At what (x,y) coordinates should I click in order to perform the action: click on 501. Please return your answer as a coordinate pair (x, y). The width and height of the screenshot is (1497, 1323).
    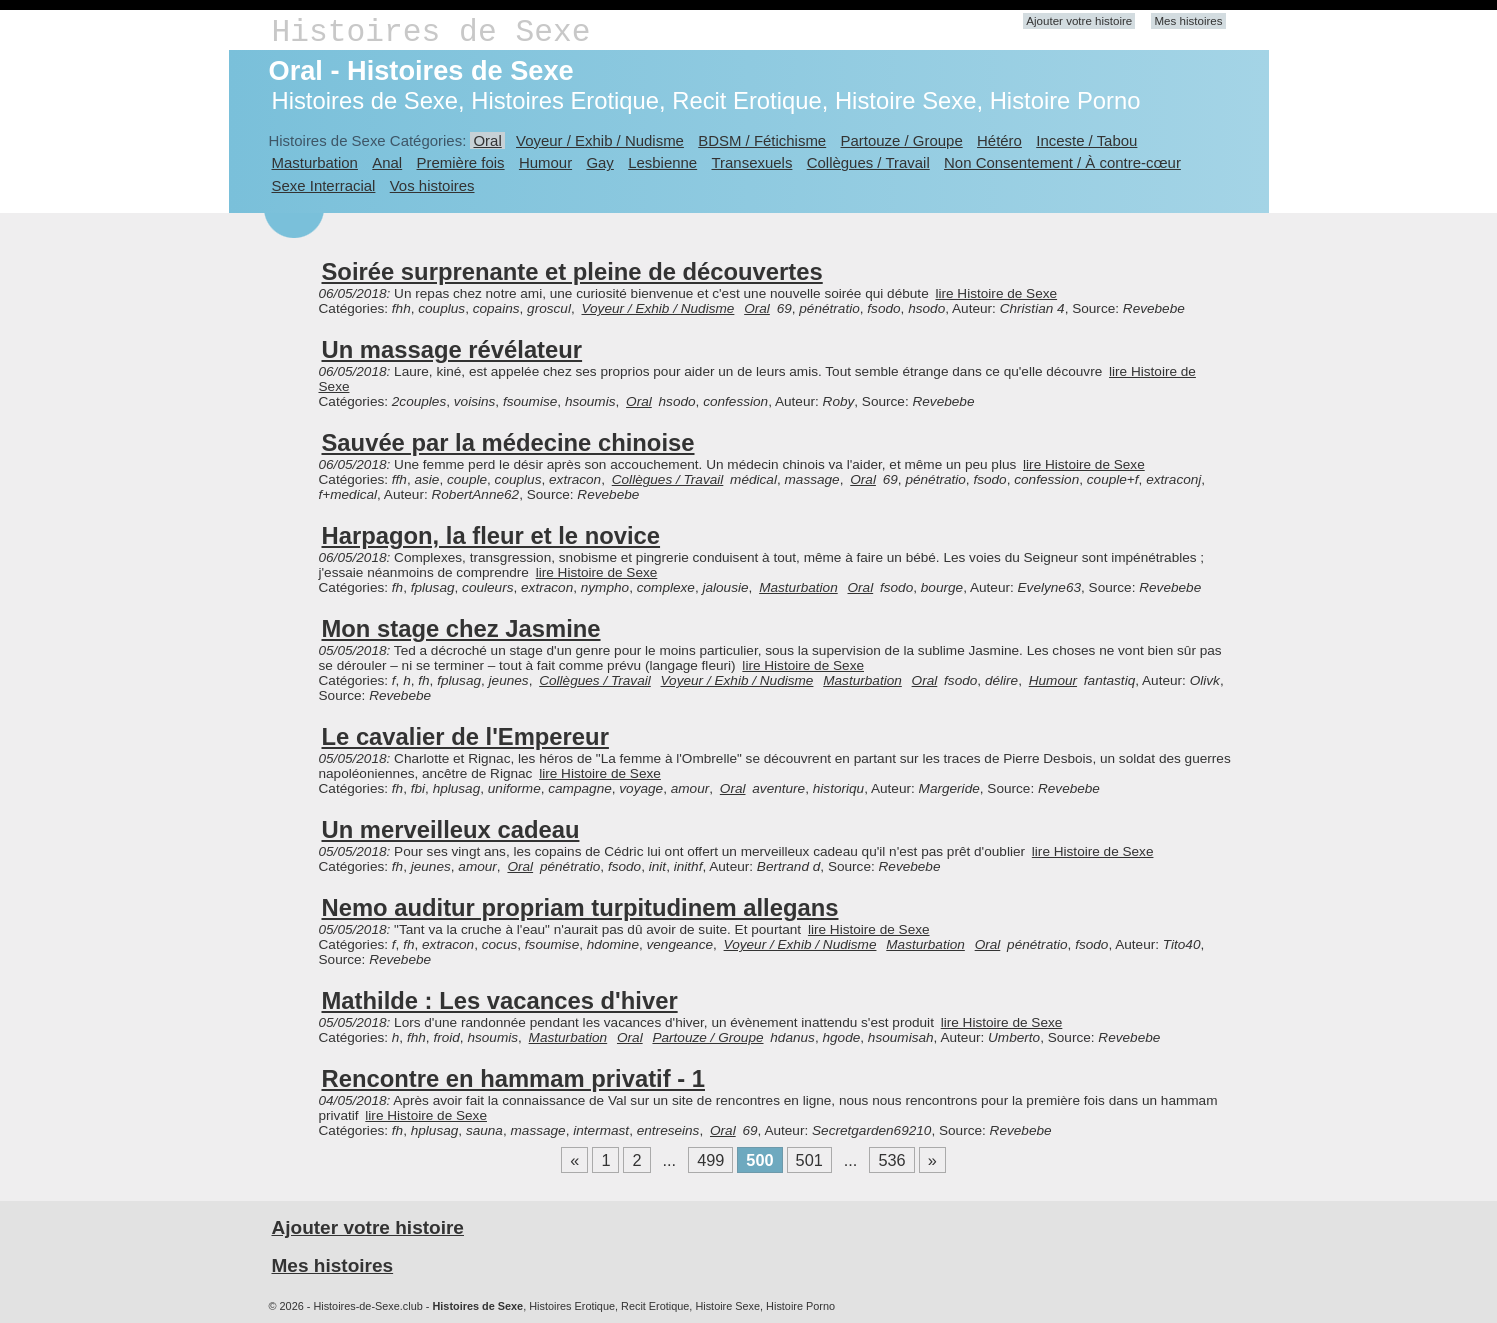
    Looking at the image, I should click on (809, 1160).